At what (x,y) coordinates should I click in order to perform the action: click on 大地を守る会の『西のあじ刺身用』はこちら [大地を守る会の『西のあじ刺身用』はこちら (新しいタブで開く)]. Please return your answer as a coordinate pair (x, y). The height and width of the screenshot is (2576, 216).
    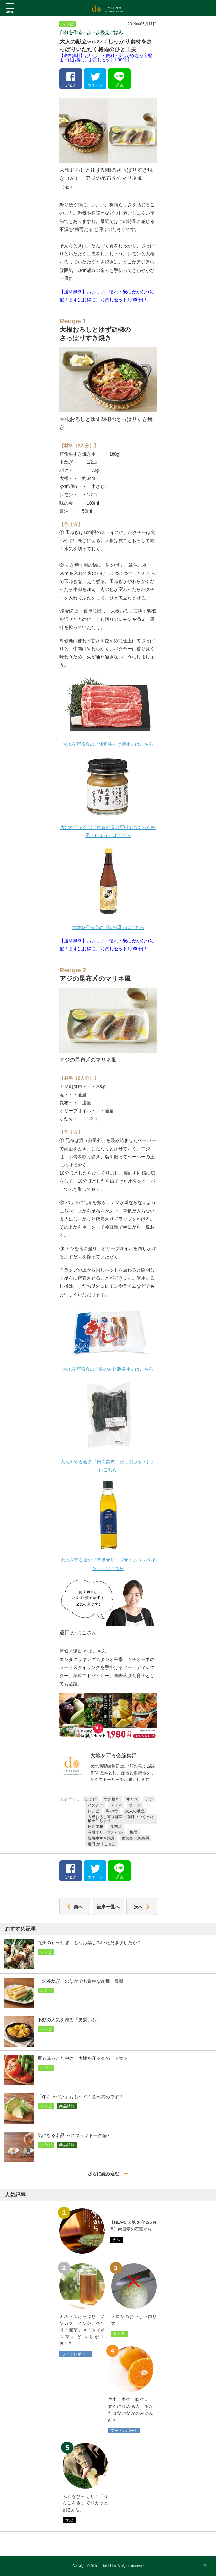
    Looking at the image, I should click on (108, 1369).